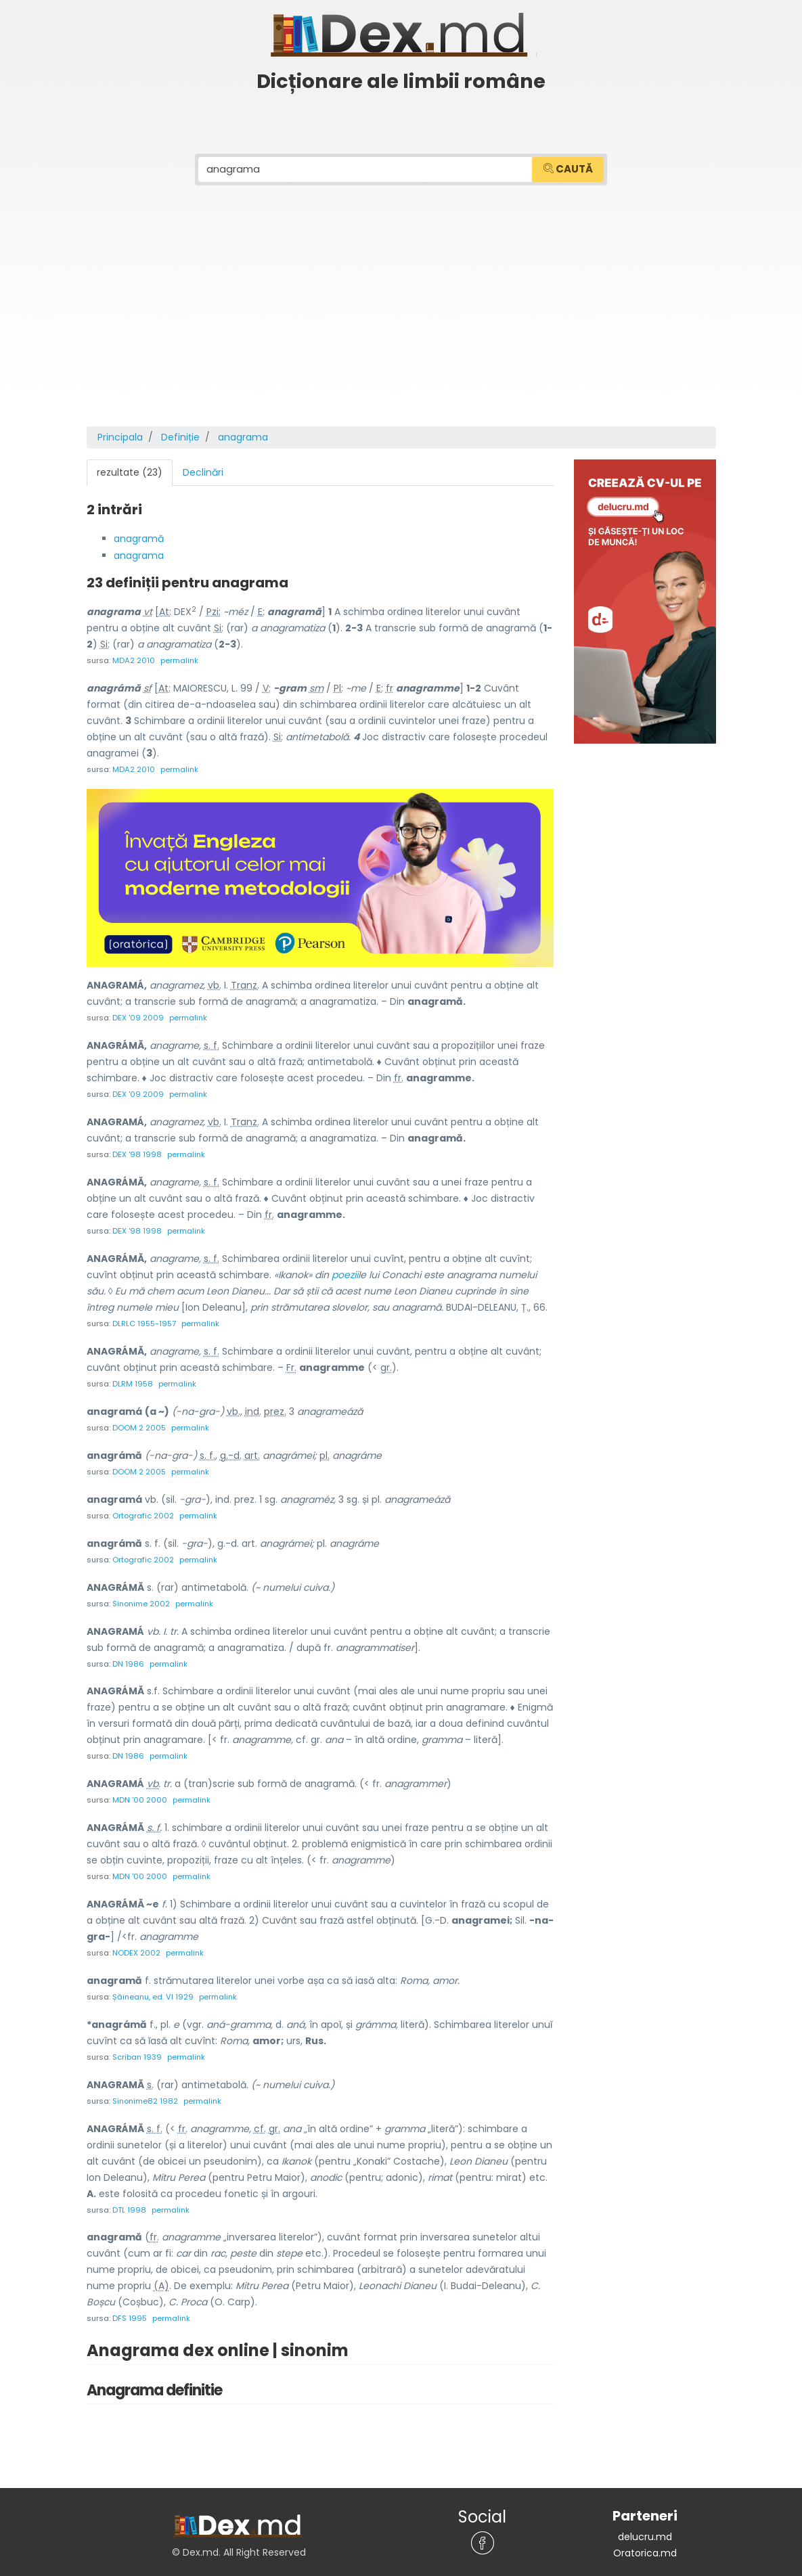  Describe the element at coordinates (132, 1377) in the screenshot. I see `DLRM 1958` at that location.